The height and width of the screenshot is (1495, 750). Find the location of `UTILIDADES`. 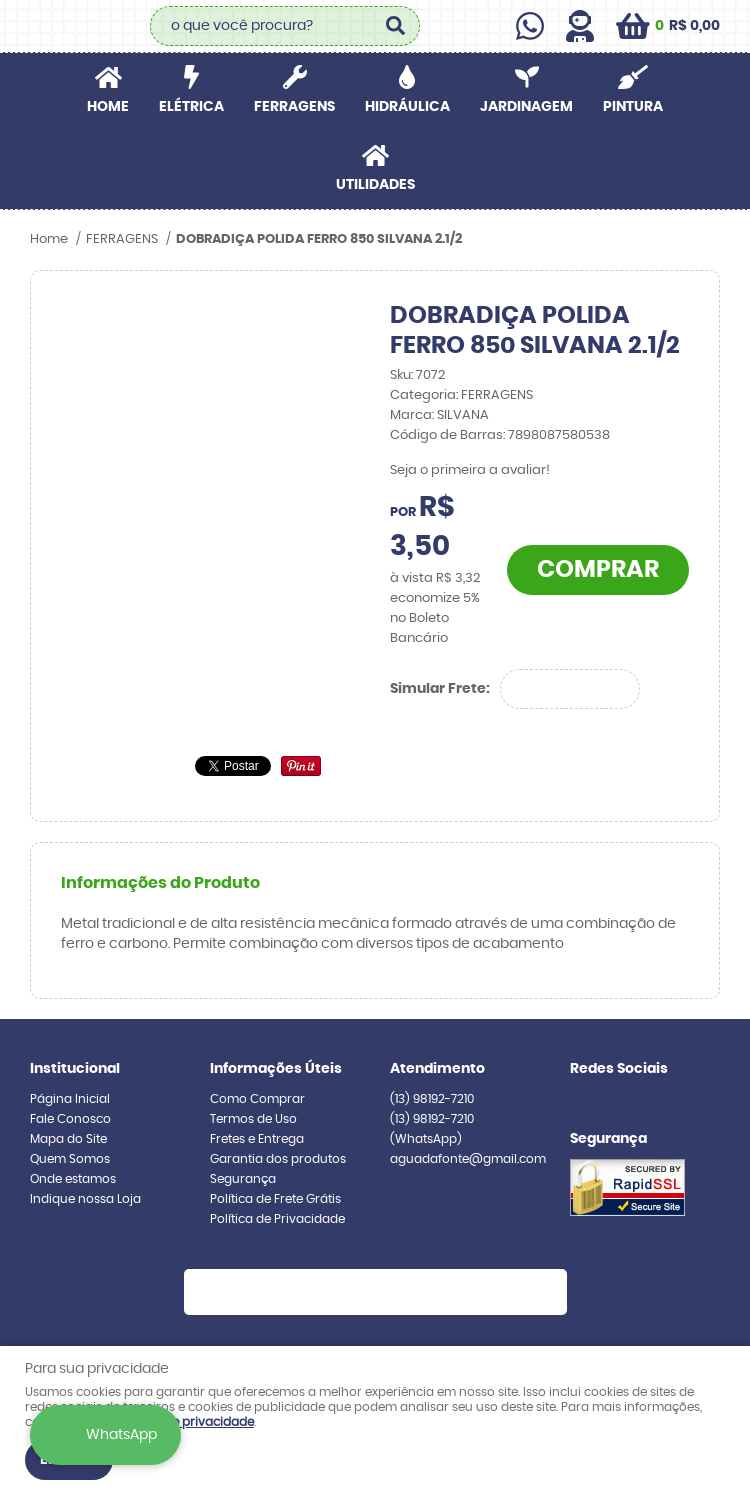

UTILIDADES is located at coordinates (375, 185).